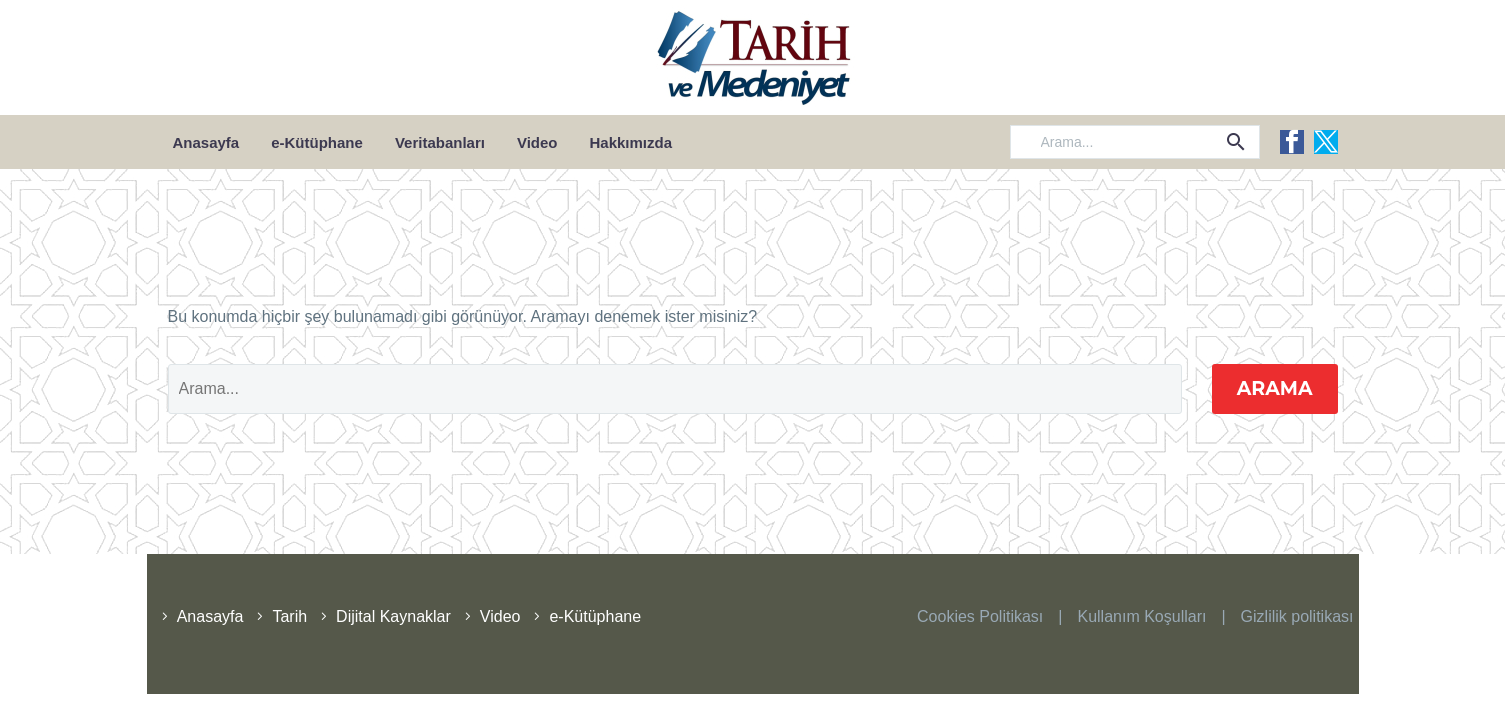 This screenshot has height=720, width=1505. What do you see at coordinates (980, 616) in the screenshot?
I see `Cookies Politikası` at bounding box center [980, 616].